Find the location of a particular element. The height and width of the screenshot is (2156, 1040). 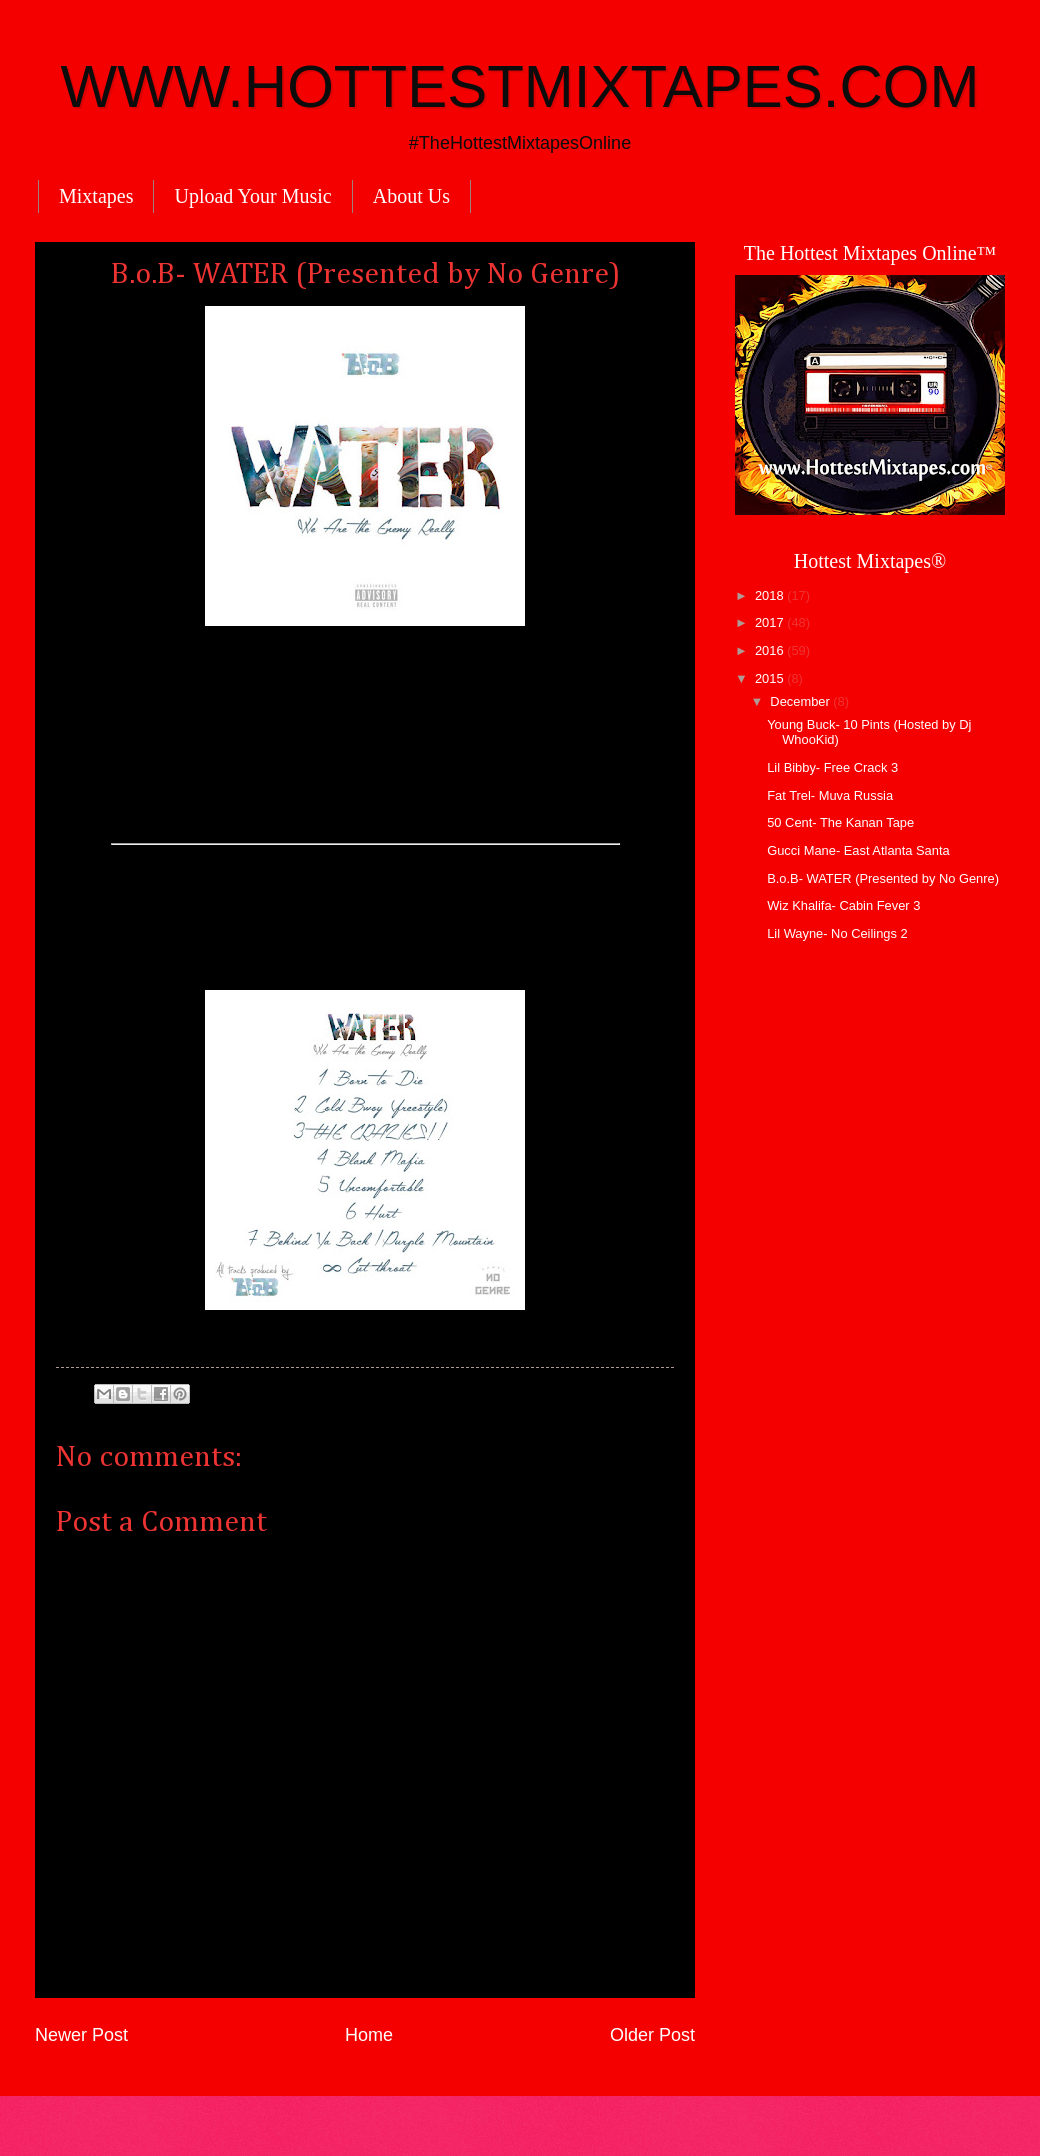

Upload Your Music is located at coordinates (252, 196).